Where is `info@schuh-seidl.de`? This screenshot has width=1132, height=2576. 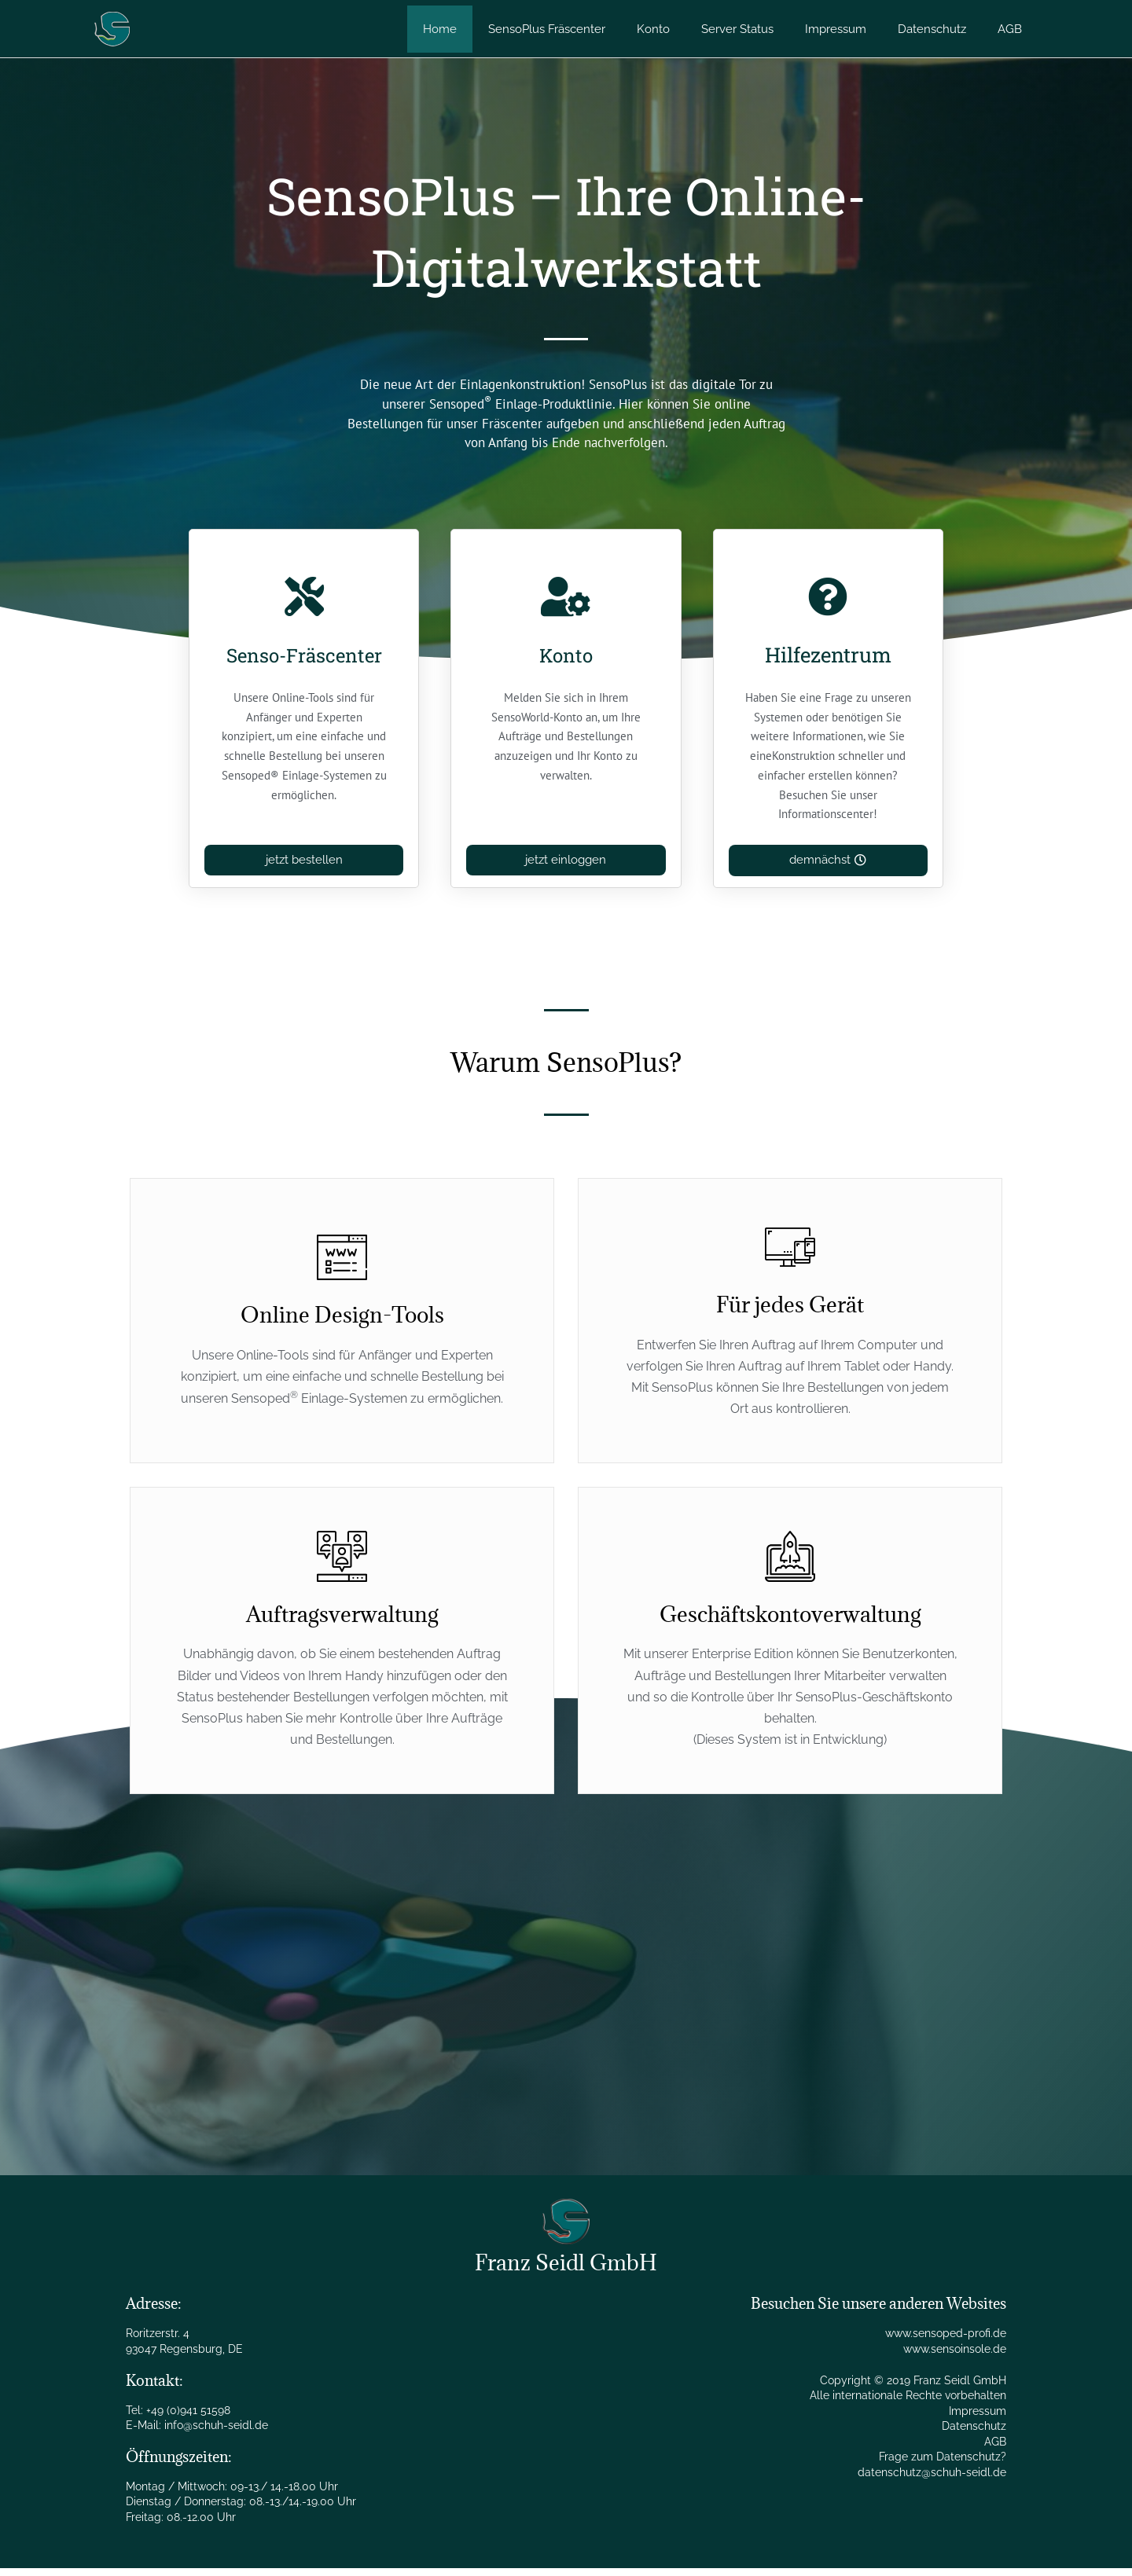 info@schuh-seidl.de is located at coordinates (216, 2433).